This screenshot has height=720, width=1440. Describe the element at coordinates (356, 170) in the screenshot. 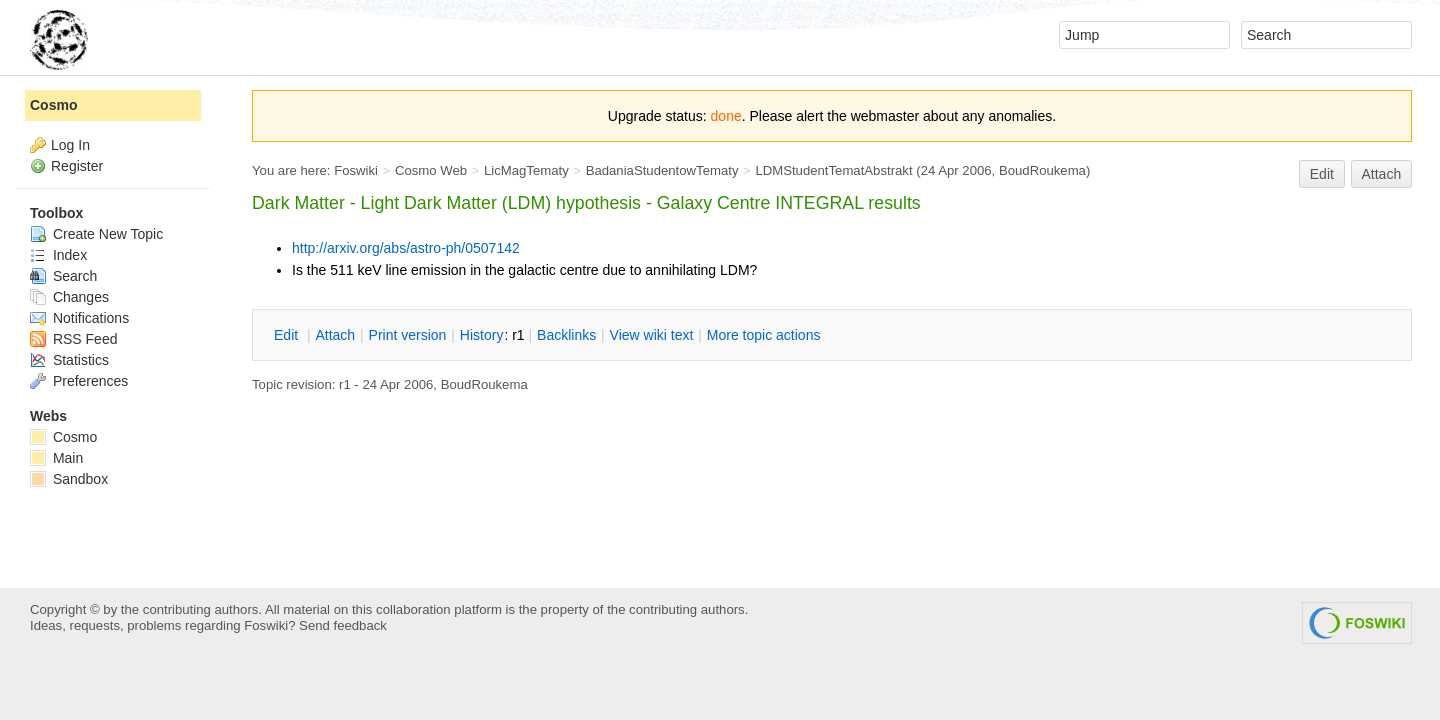

I see `Foswiki` at that location.